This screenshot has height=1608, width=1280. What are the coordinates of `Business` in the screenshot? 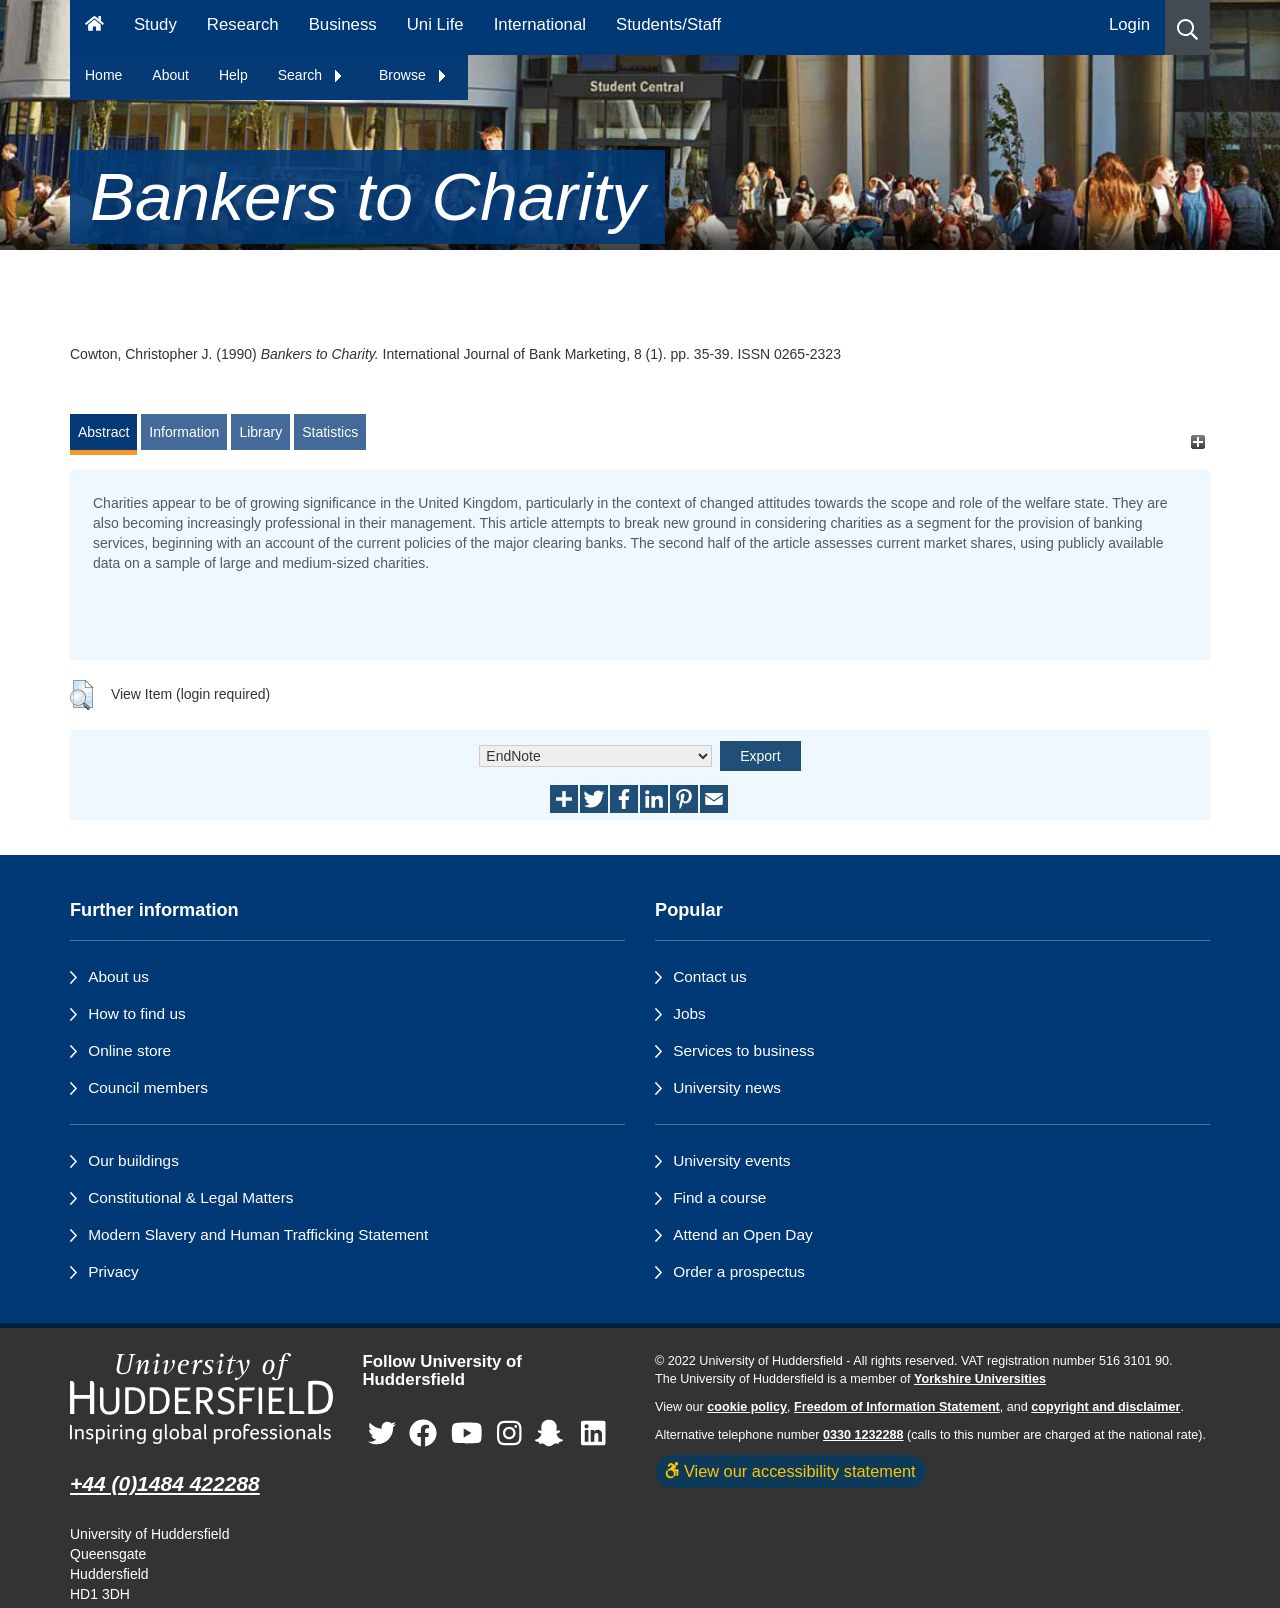 It's located at (343, 24).